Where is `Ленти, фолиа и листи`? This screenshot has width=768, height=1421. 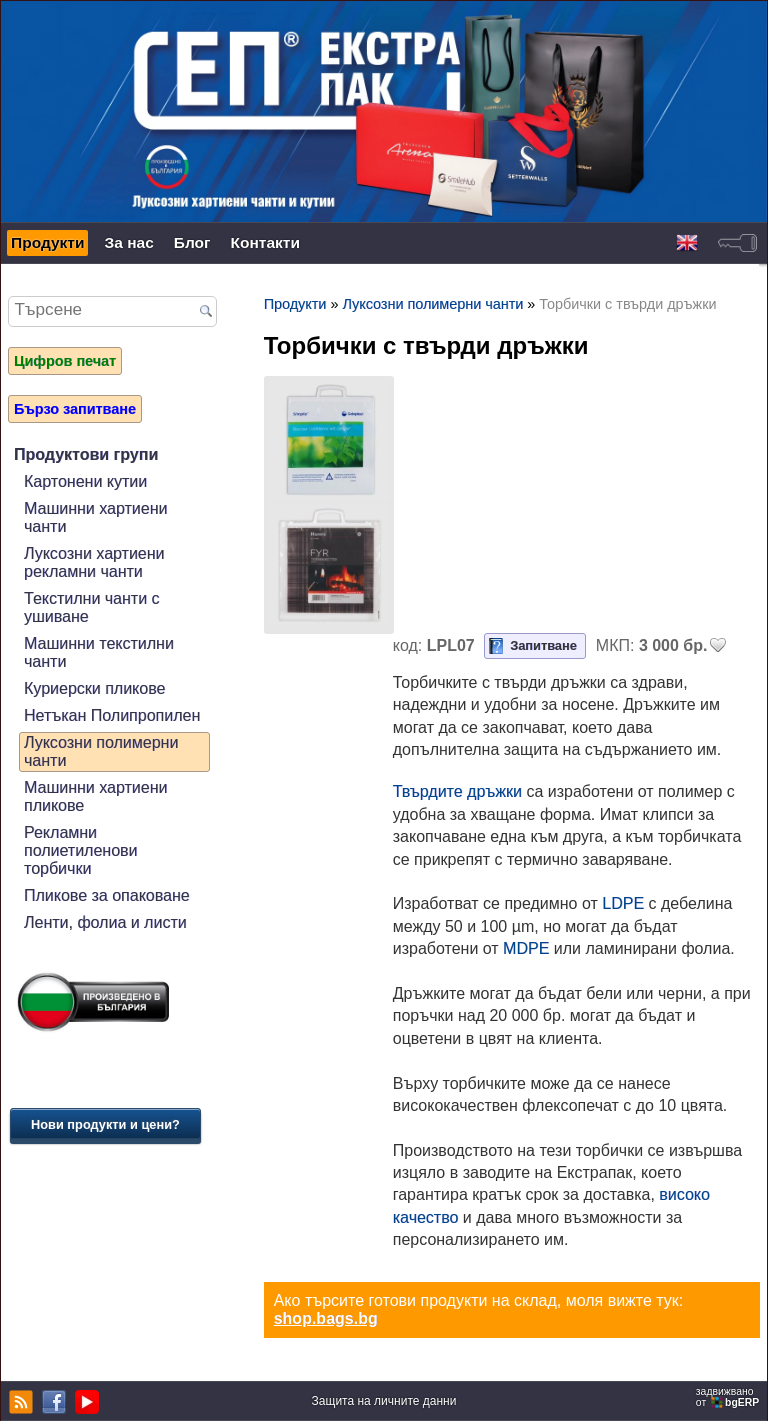 Ленти, фолиа и листи is located at coordinates (105, 922).